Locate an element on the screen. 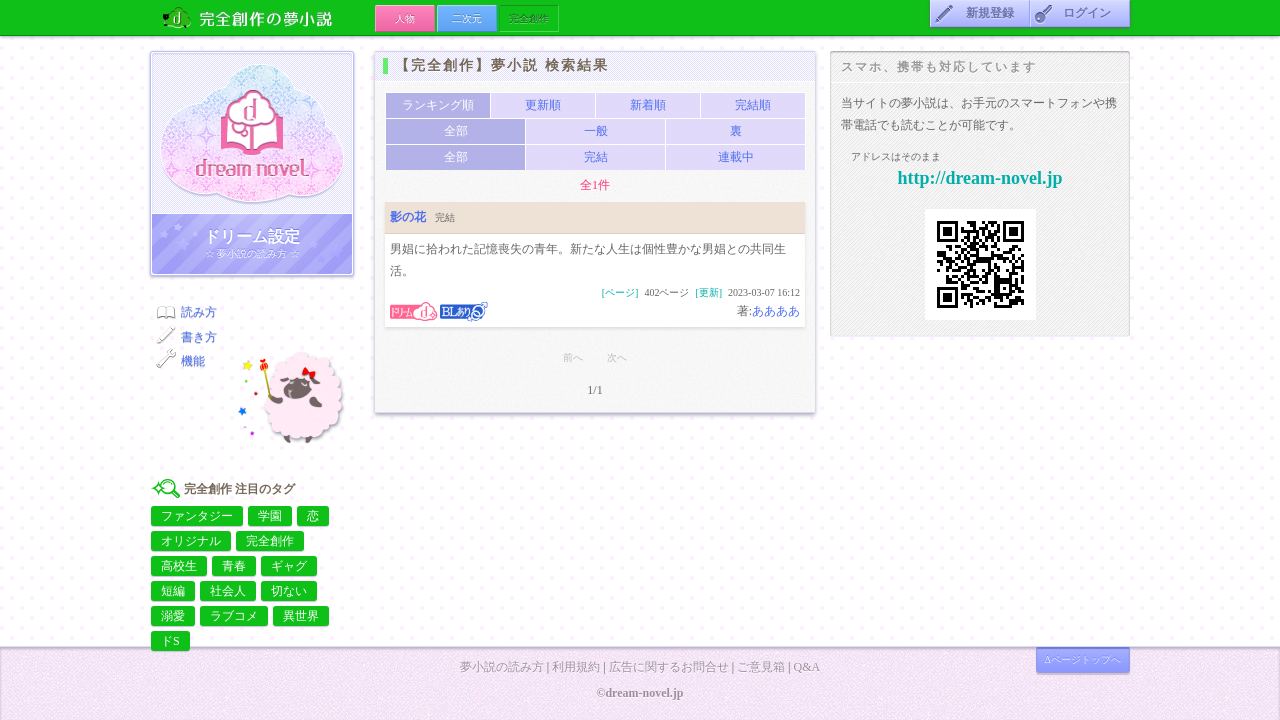 This screenshot has width=1280, height=720. 影の花 is located at coordinates (408, 217).